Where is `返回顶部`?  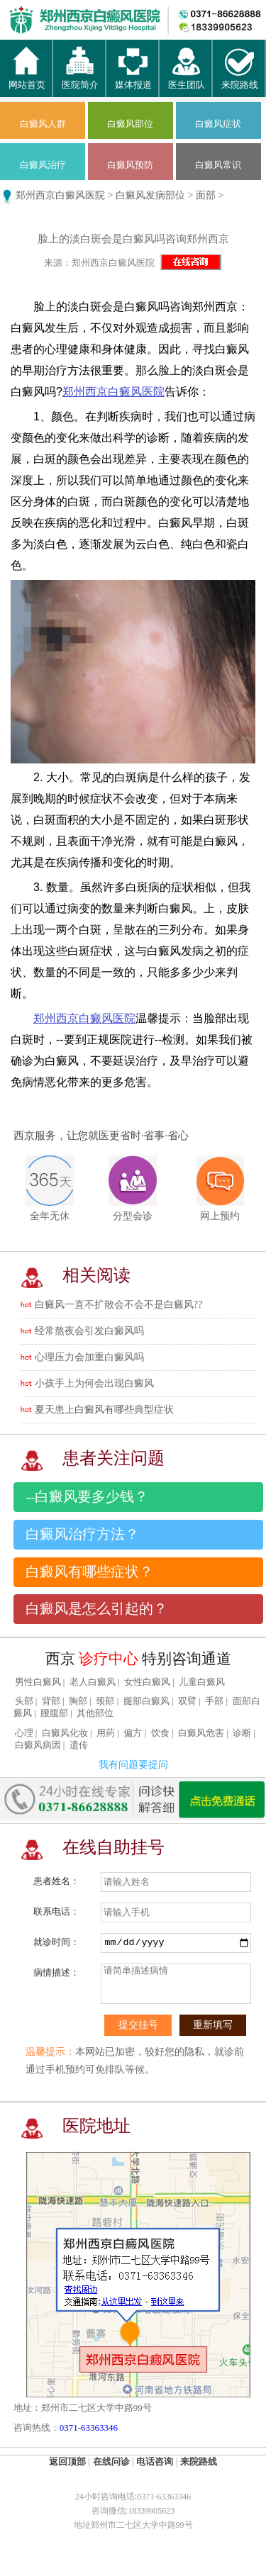
返回顶部 is located at coordinates (67, 2461).